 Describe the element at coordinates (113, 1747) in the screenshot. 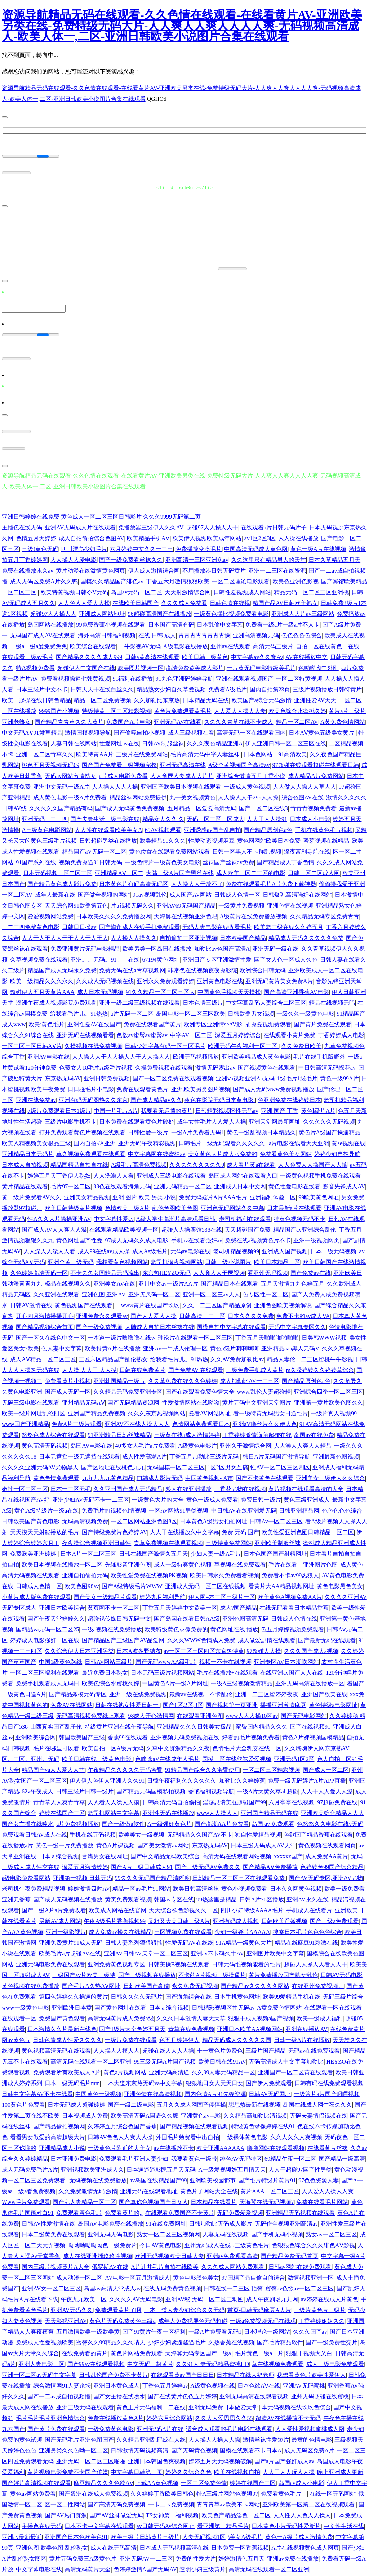

I see `欧美自拍一区A级片无码` at that location.